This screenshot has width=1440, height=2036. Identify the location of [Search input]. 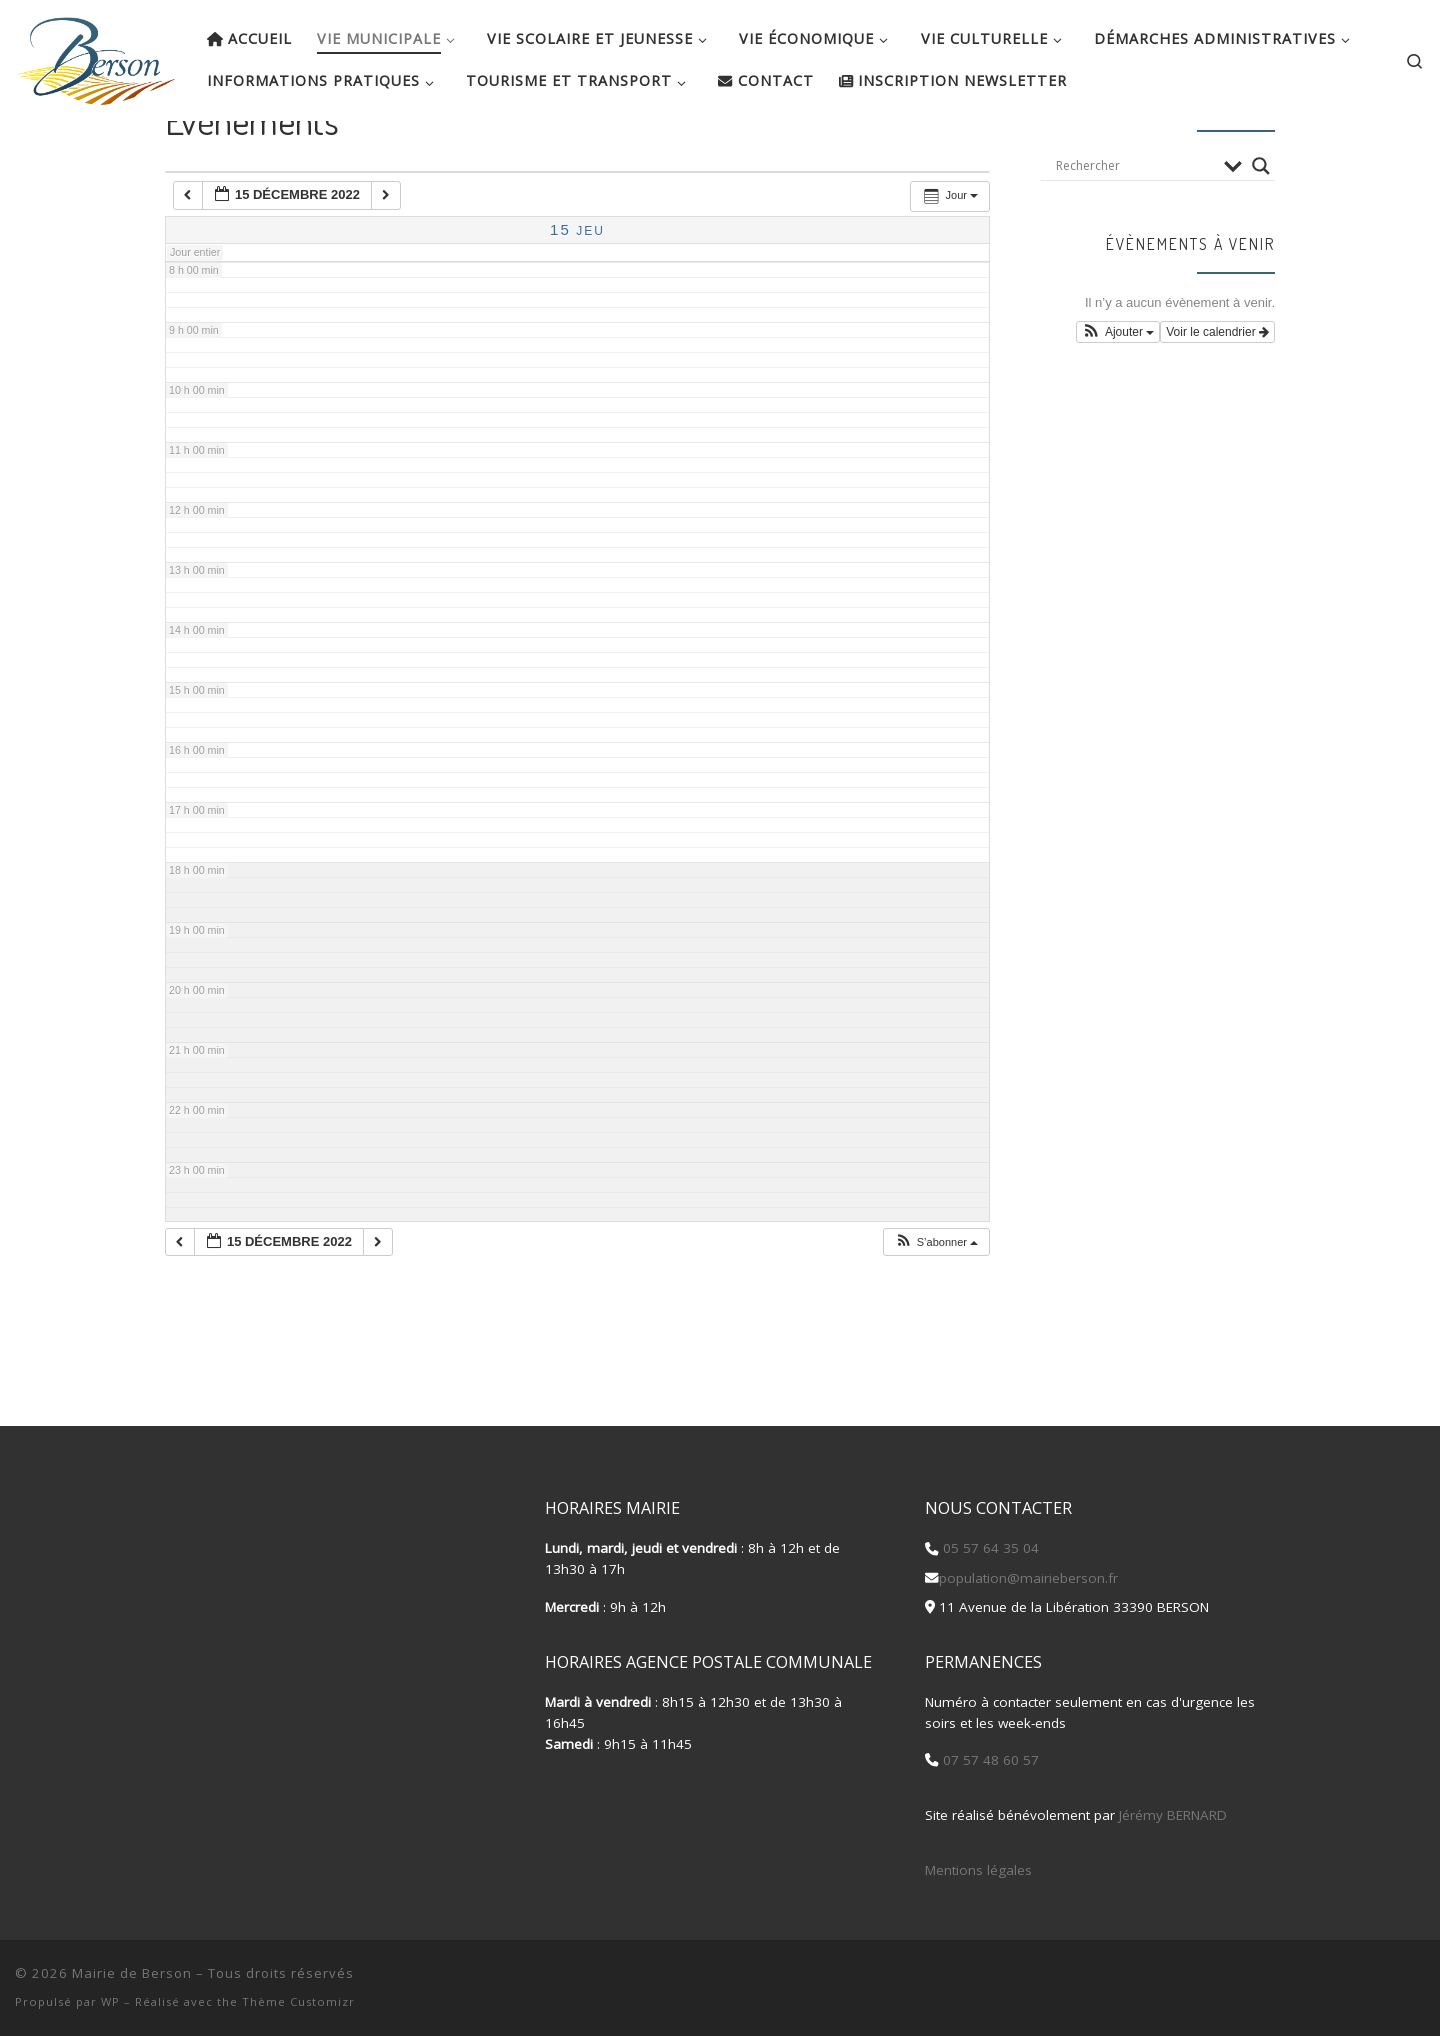
(1135, 225).